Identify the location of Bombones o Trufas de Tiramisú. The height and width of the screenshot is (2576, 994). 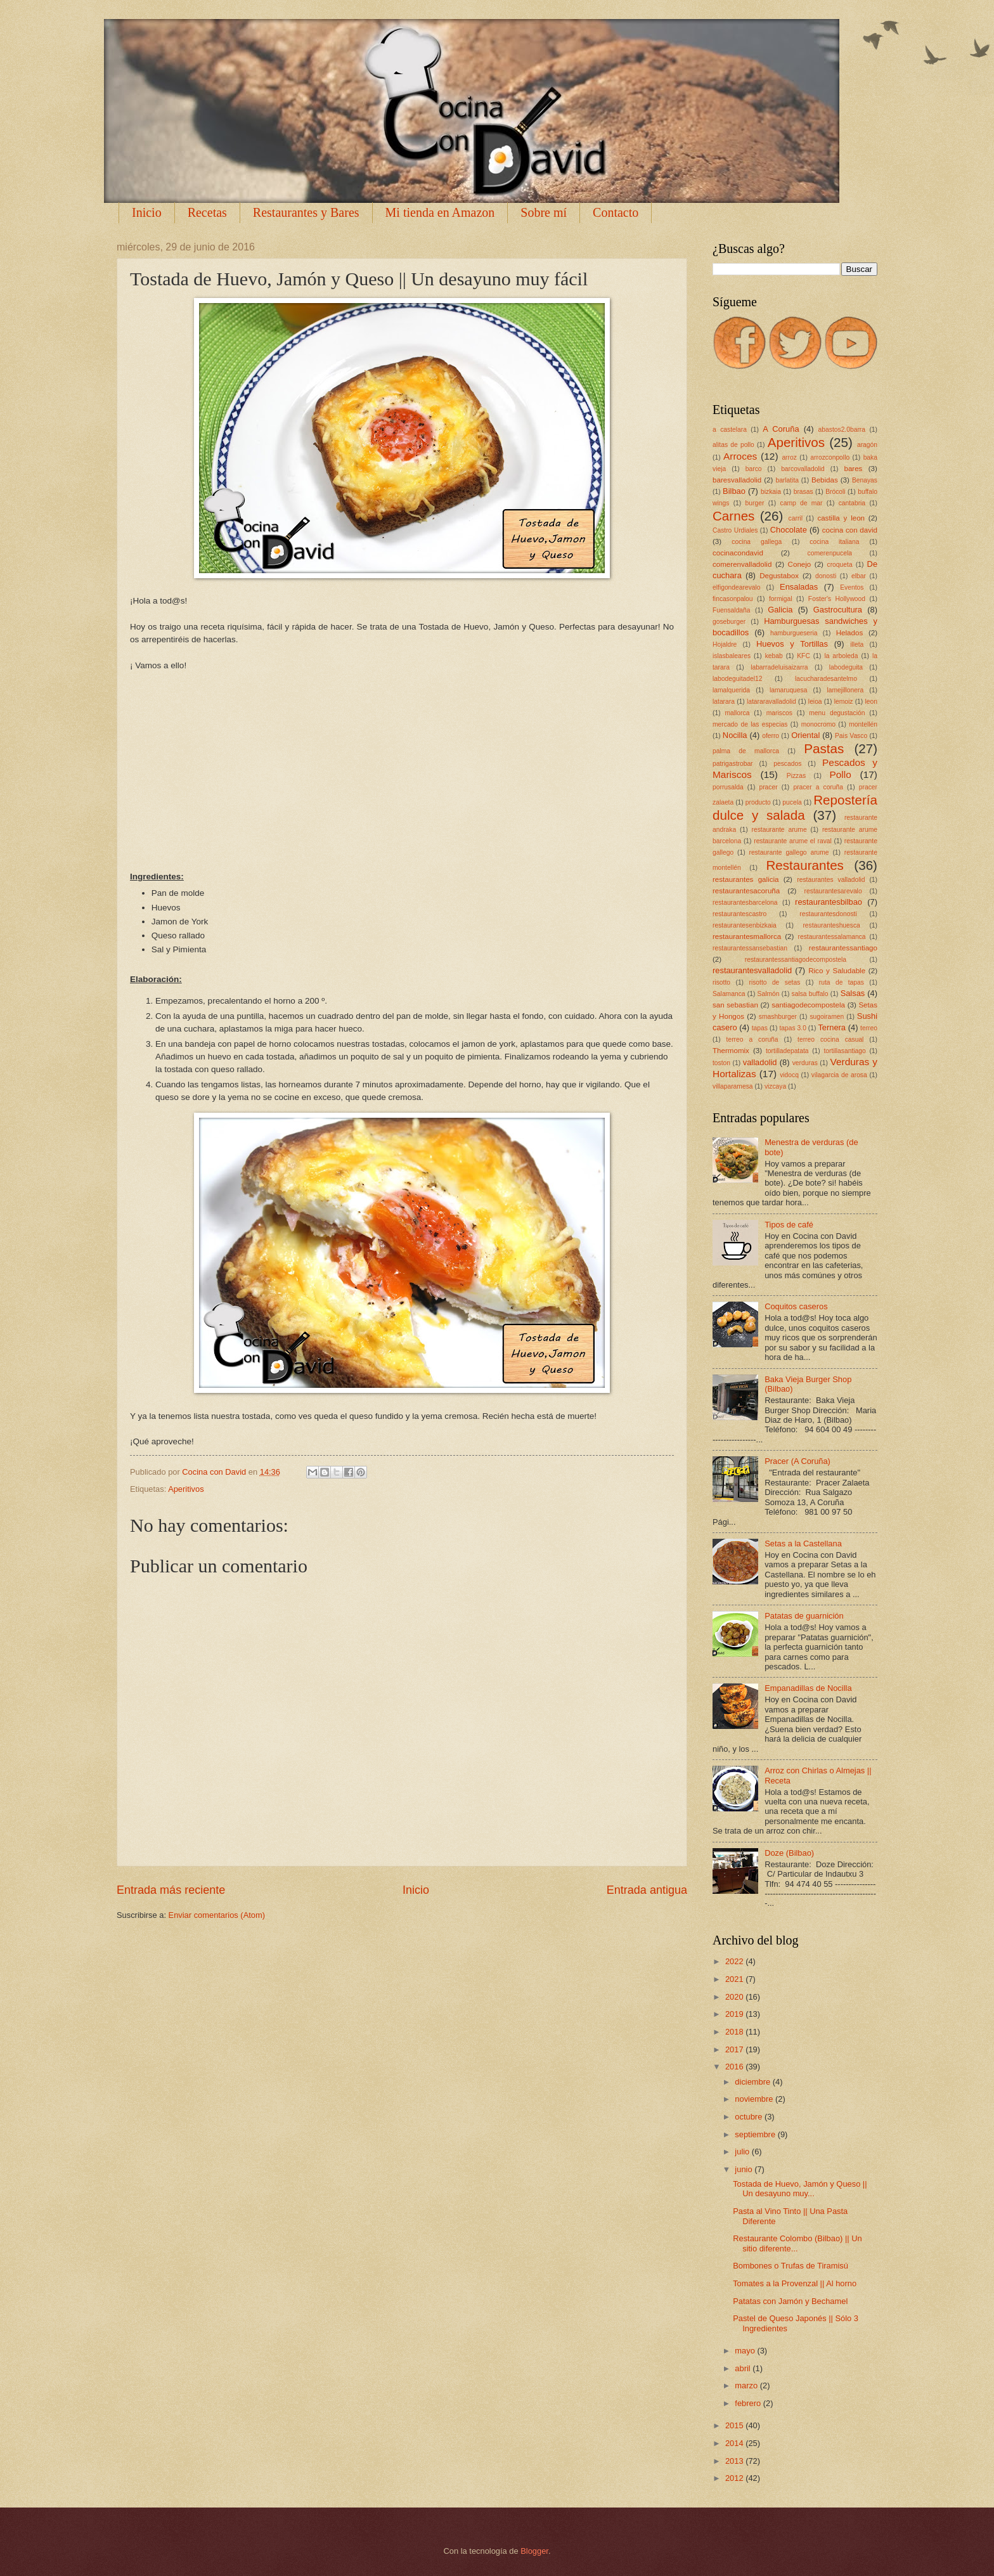
(790, 2265).